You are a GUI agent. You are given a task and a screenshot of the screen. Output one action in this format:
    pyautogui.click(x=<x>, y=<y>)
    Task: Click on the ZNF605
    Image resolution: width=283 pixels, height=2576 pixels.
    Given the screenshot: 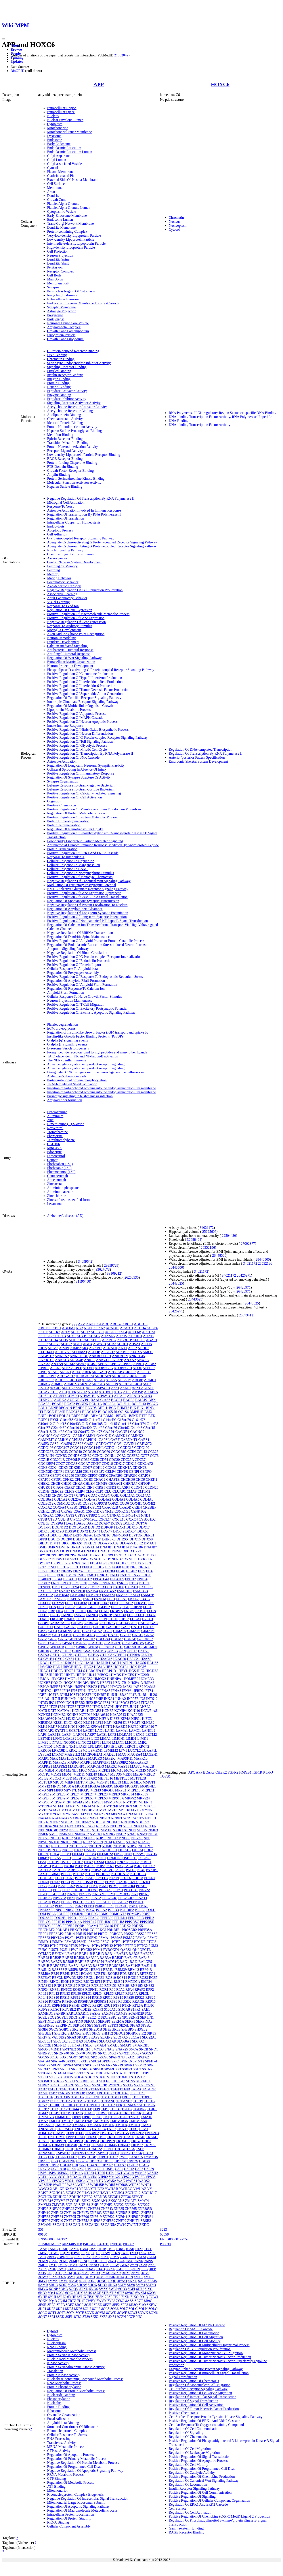 What is the action you would take?
    pyautogui.click(x=70, y=2216)
    